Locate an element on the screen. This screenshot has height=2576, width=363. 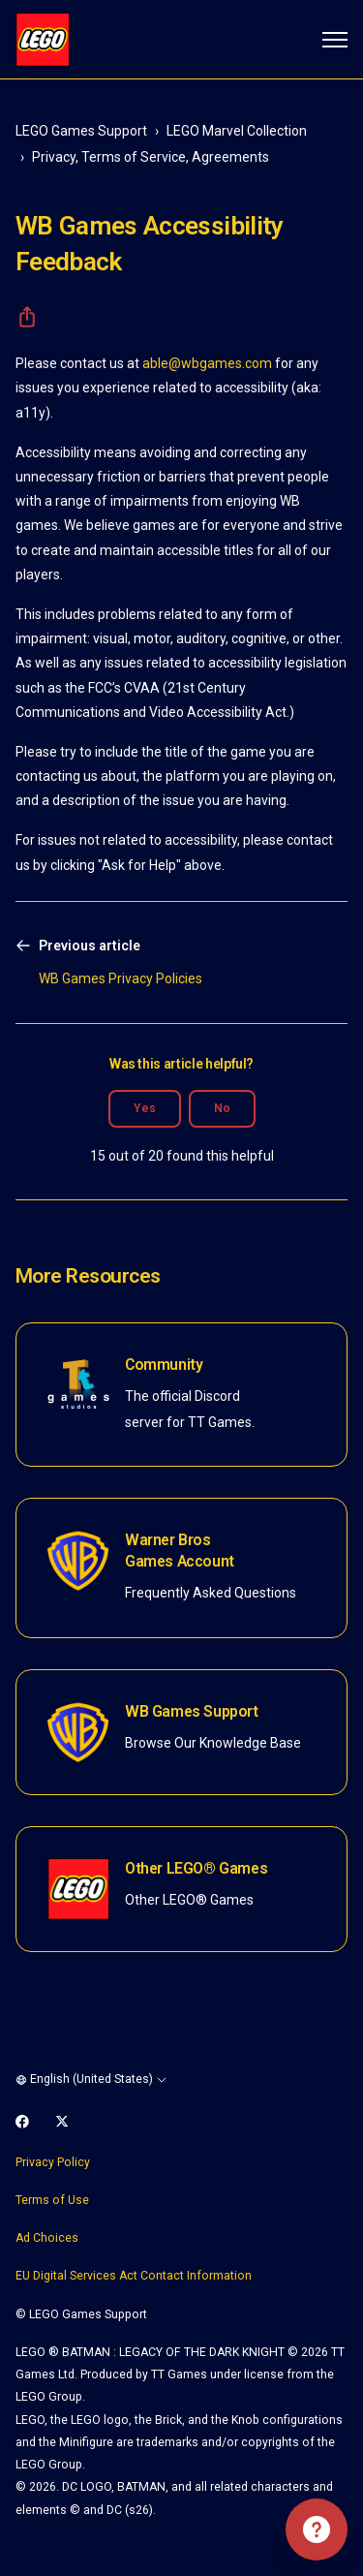
able@wbgames.com is located at coordinates (207, 363).